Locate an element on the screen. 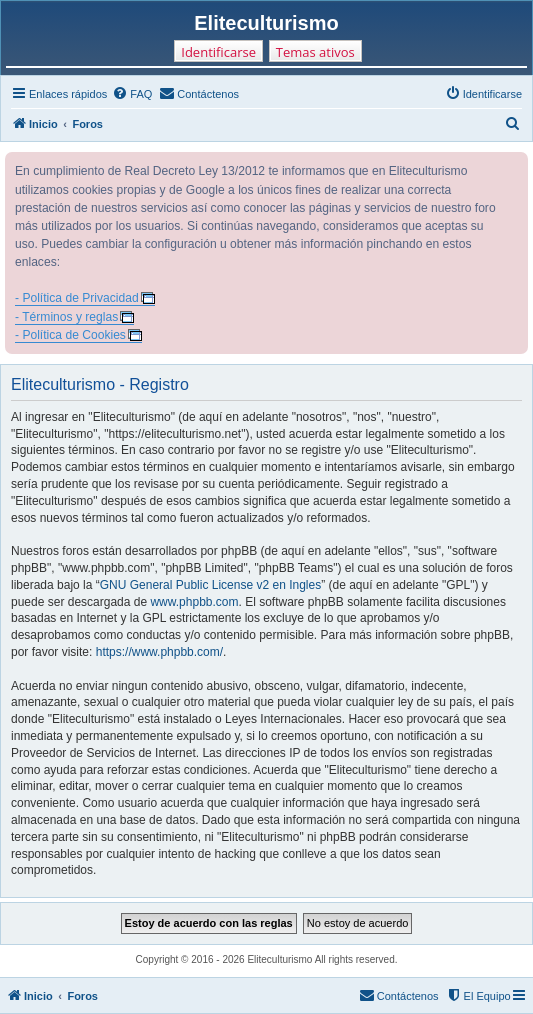  [menuitem] is located at coordinates (132, 94).